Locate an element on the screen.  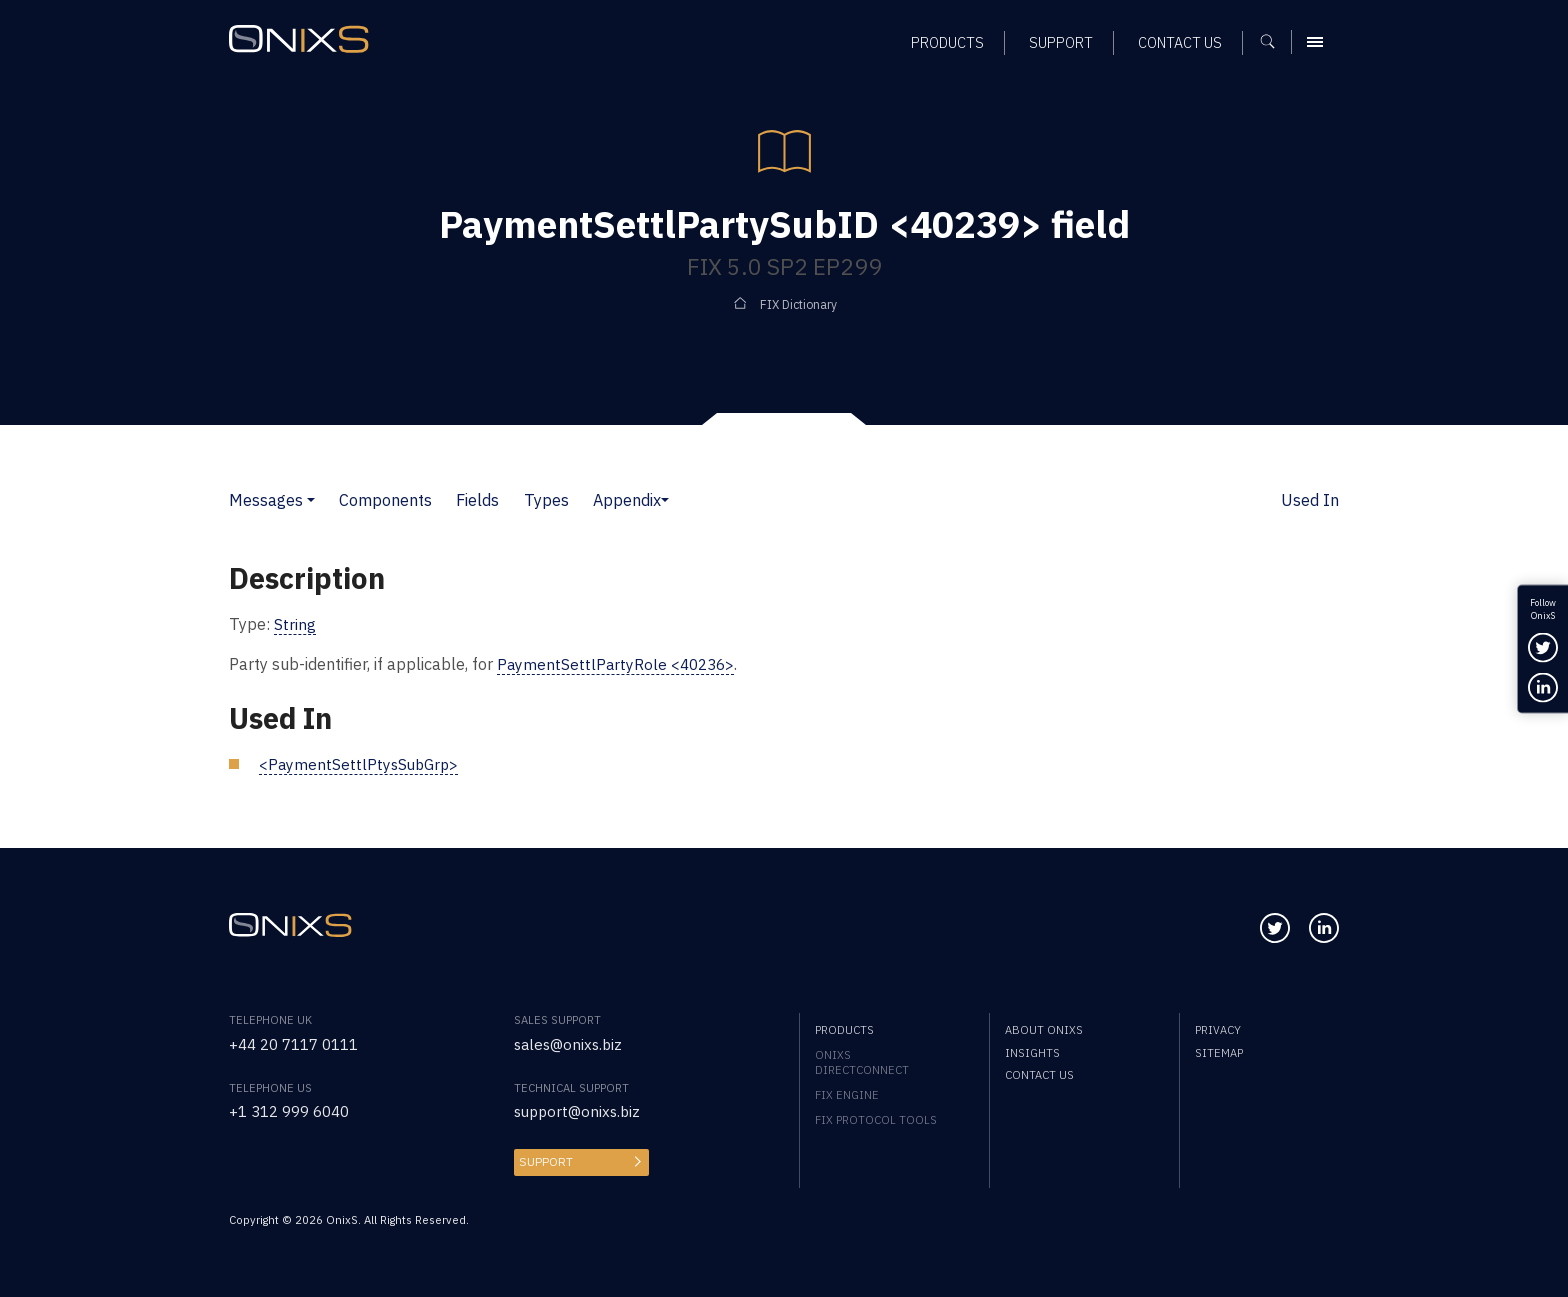
Fields is located at coordinates (477, 499).